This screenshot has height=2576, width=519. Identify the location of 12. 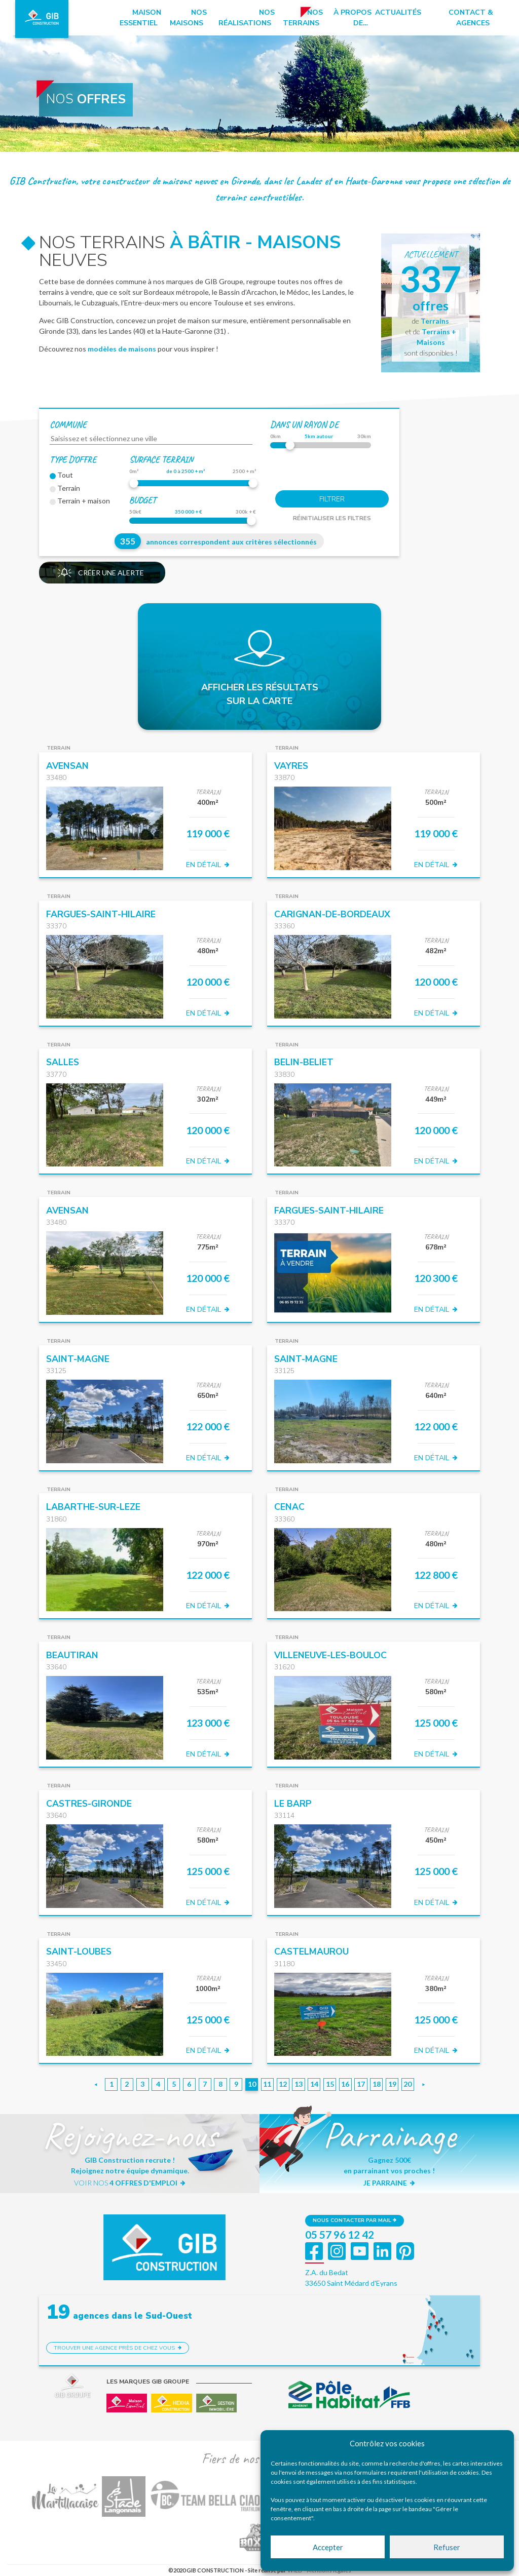
(283, 2084).